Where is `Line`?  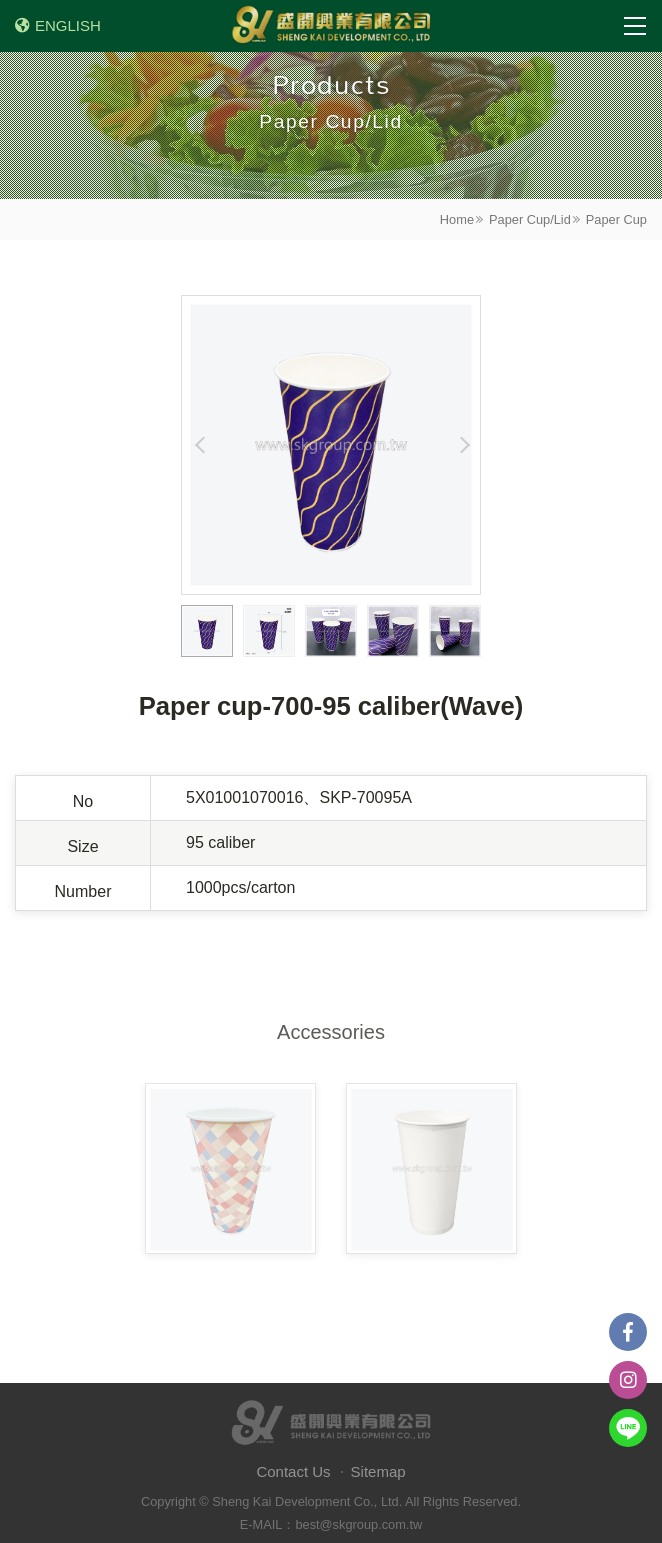
Line is located at coordinates (628, 1428).